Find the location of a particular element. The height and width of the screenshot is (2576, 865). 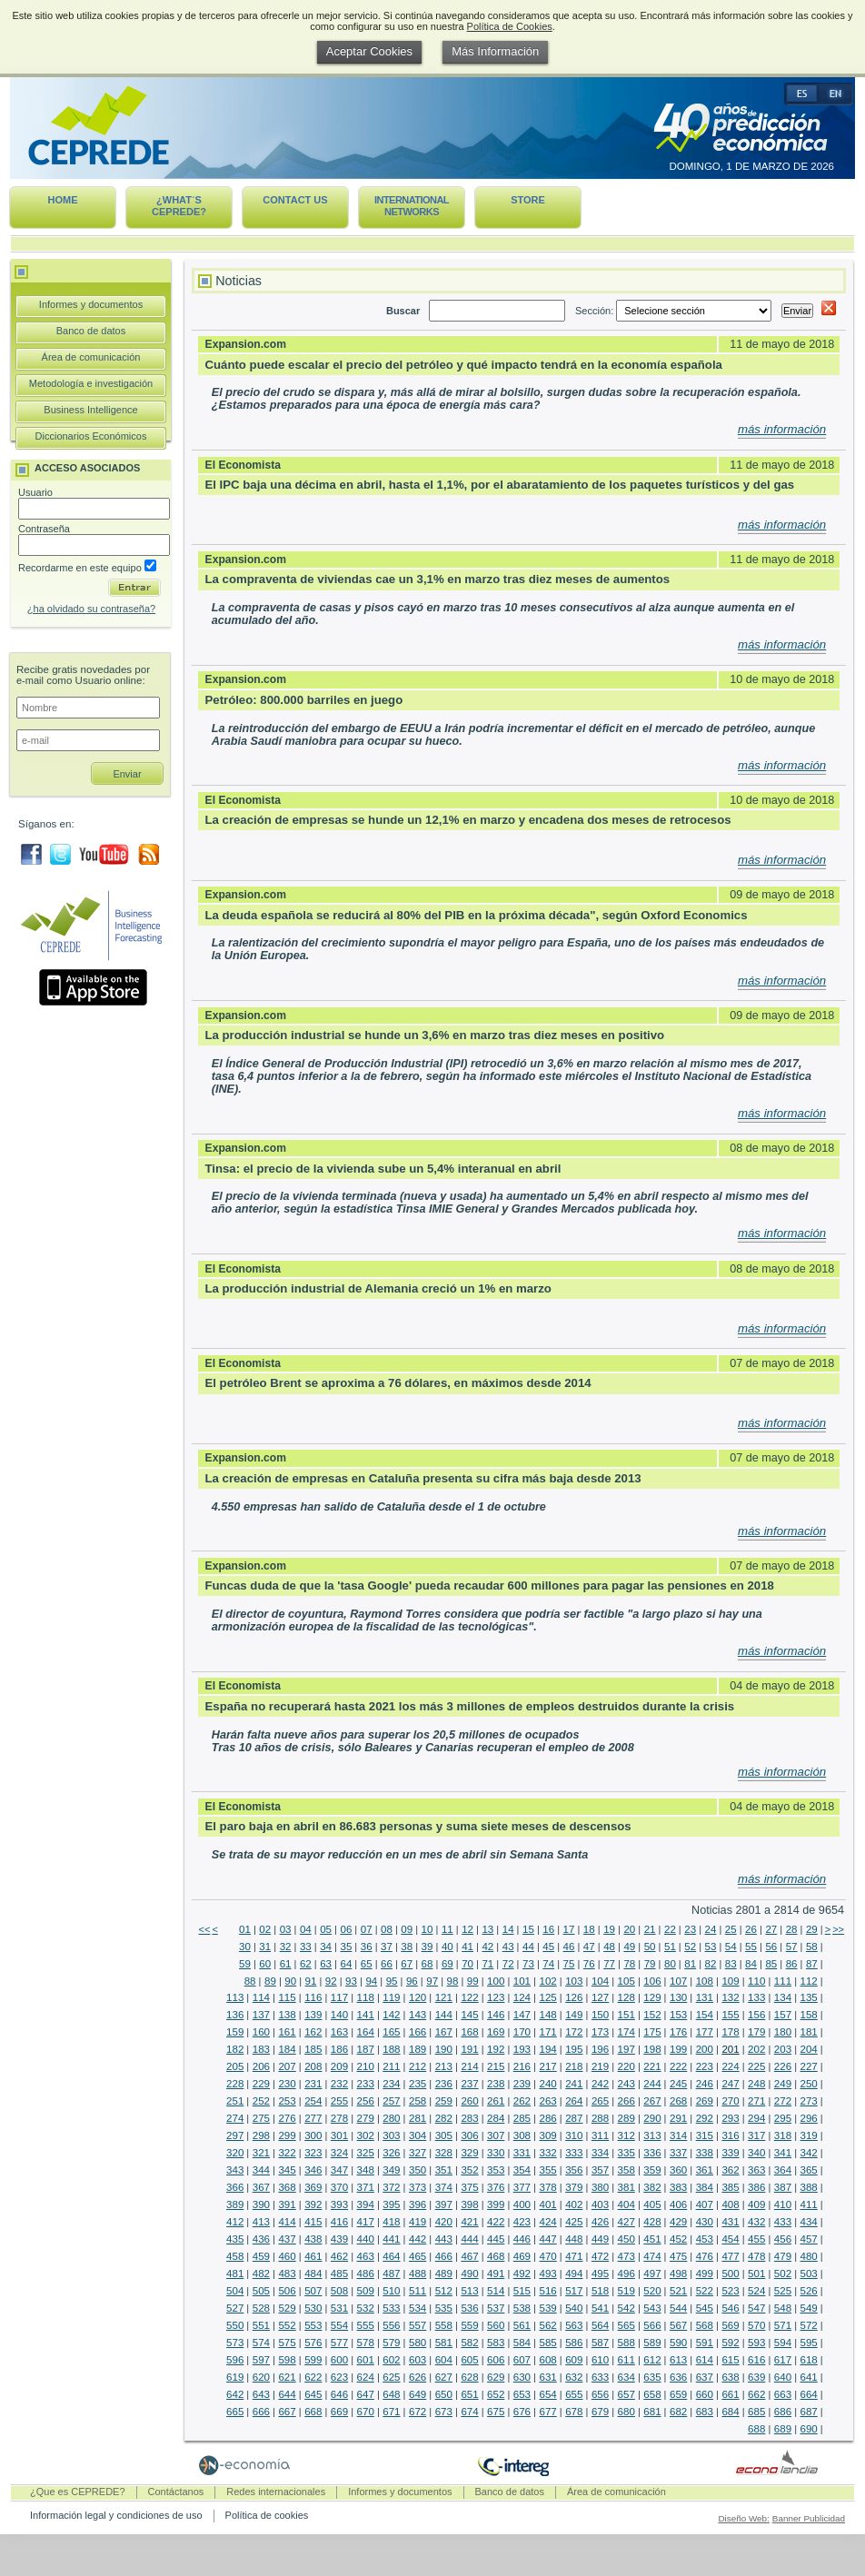

48 is located at coordinates (609, 1946).